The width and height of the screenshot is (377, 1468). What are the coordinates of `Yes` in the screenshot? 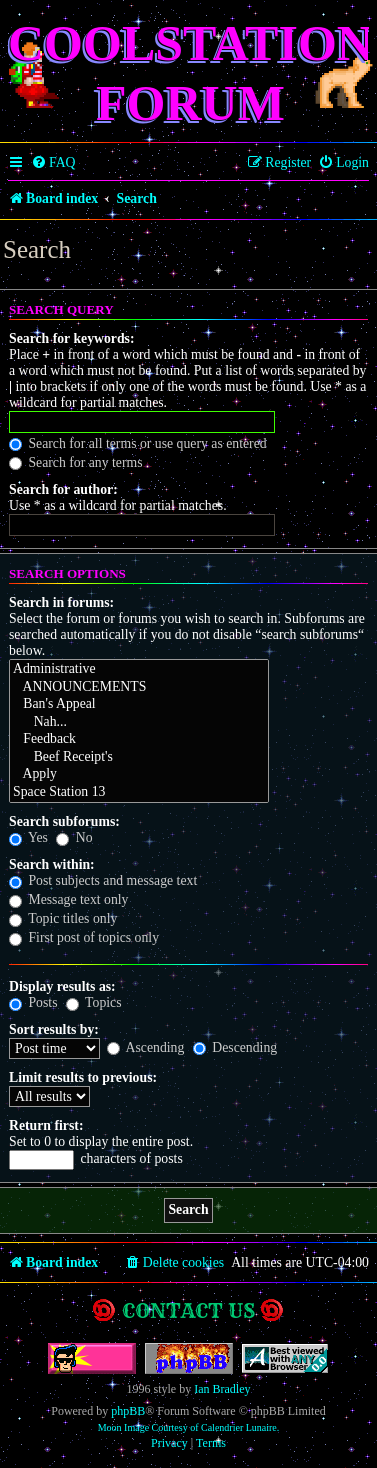 It's located at (28, 837).